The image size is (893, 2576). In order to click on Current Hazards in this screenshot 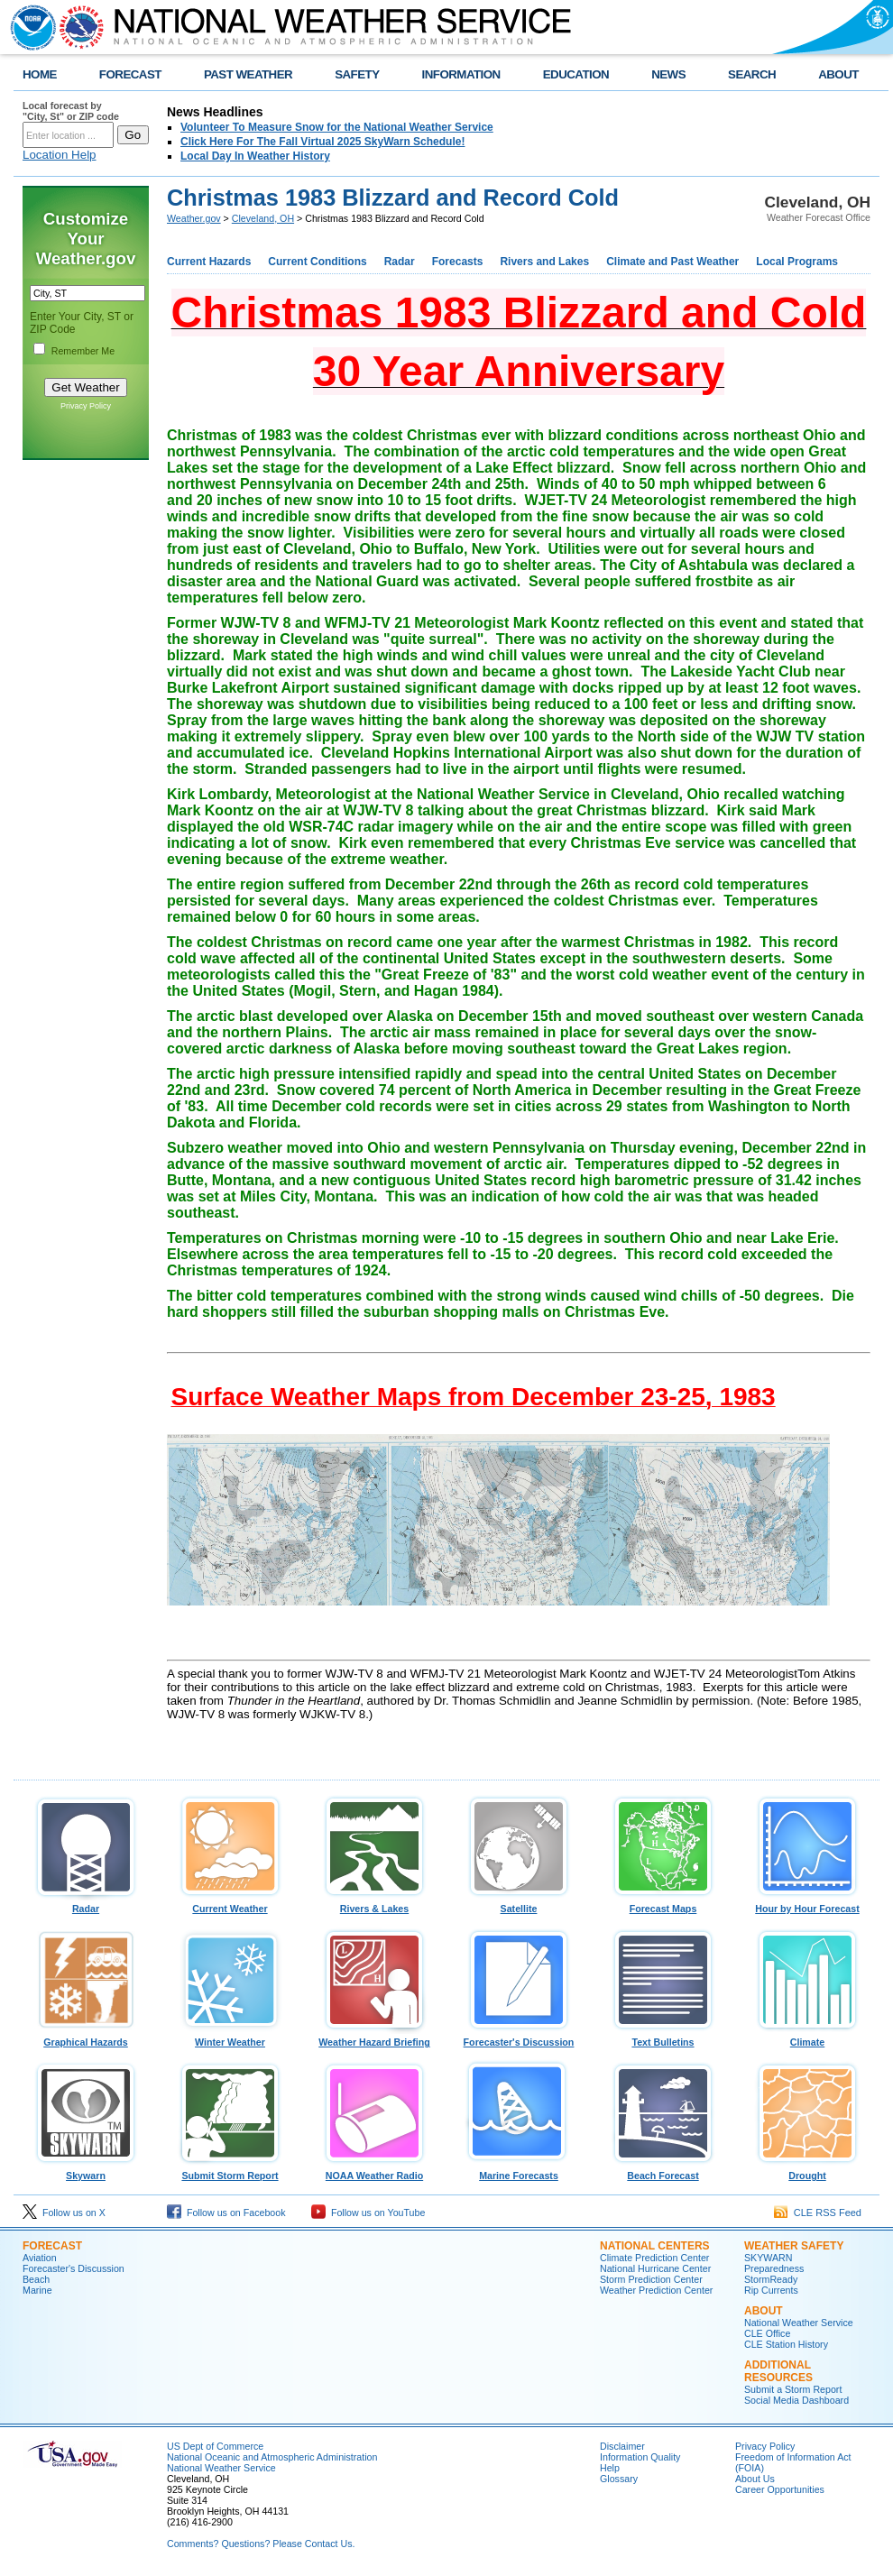, I will do `click(209, 261)`.